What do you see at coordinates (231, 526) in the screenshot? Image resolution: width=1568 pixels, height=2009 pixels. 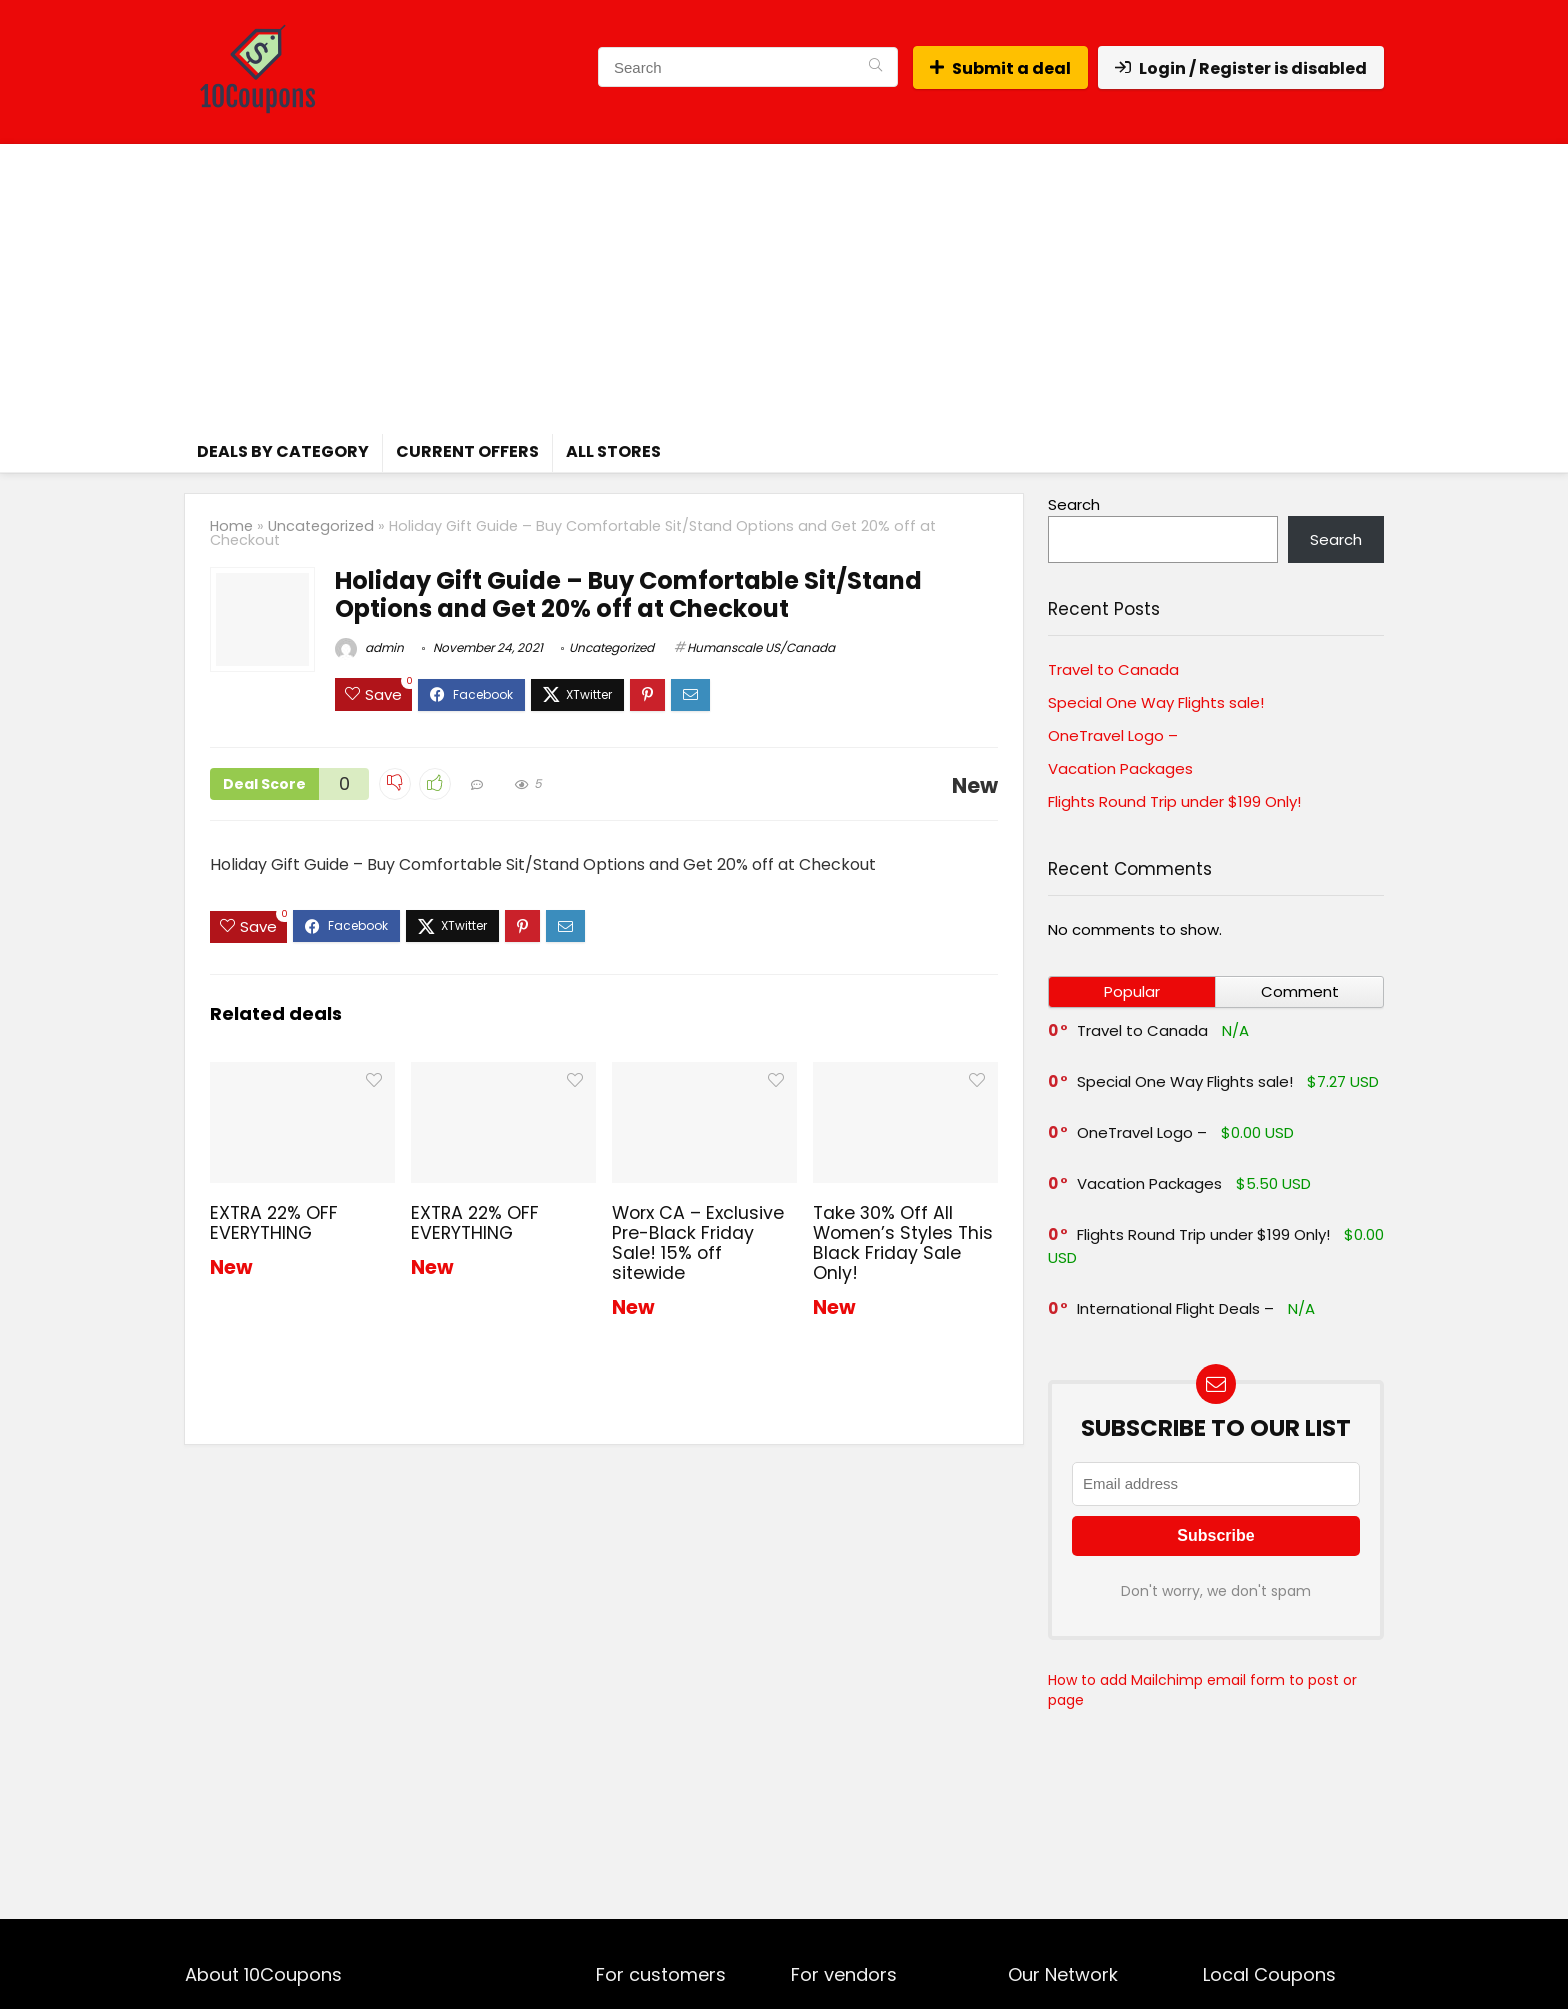 I see `Home` at bounding box center [231, 526].